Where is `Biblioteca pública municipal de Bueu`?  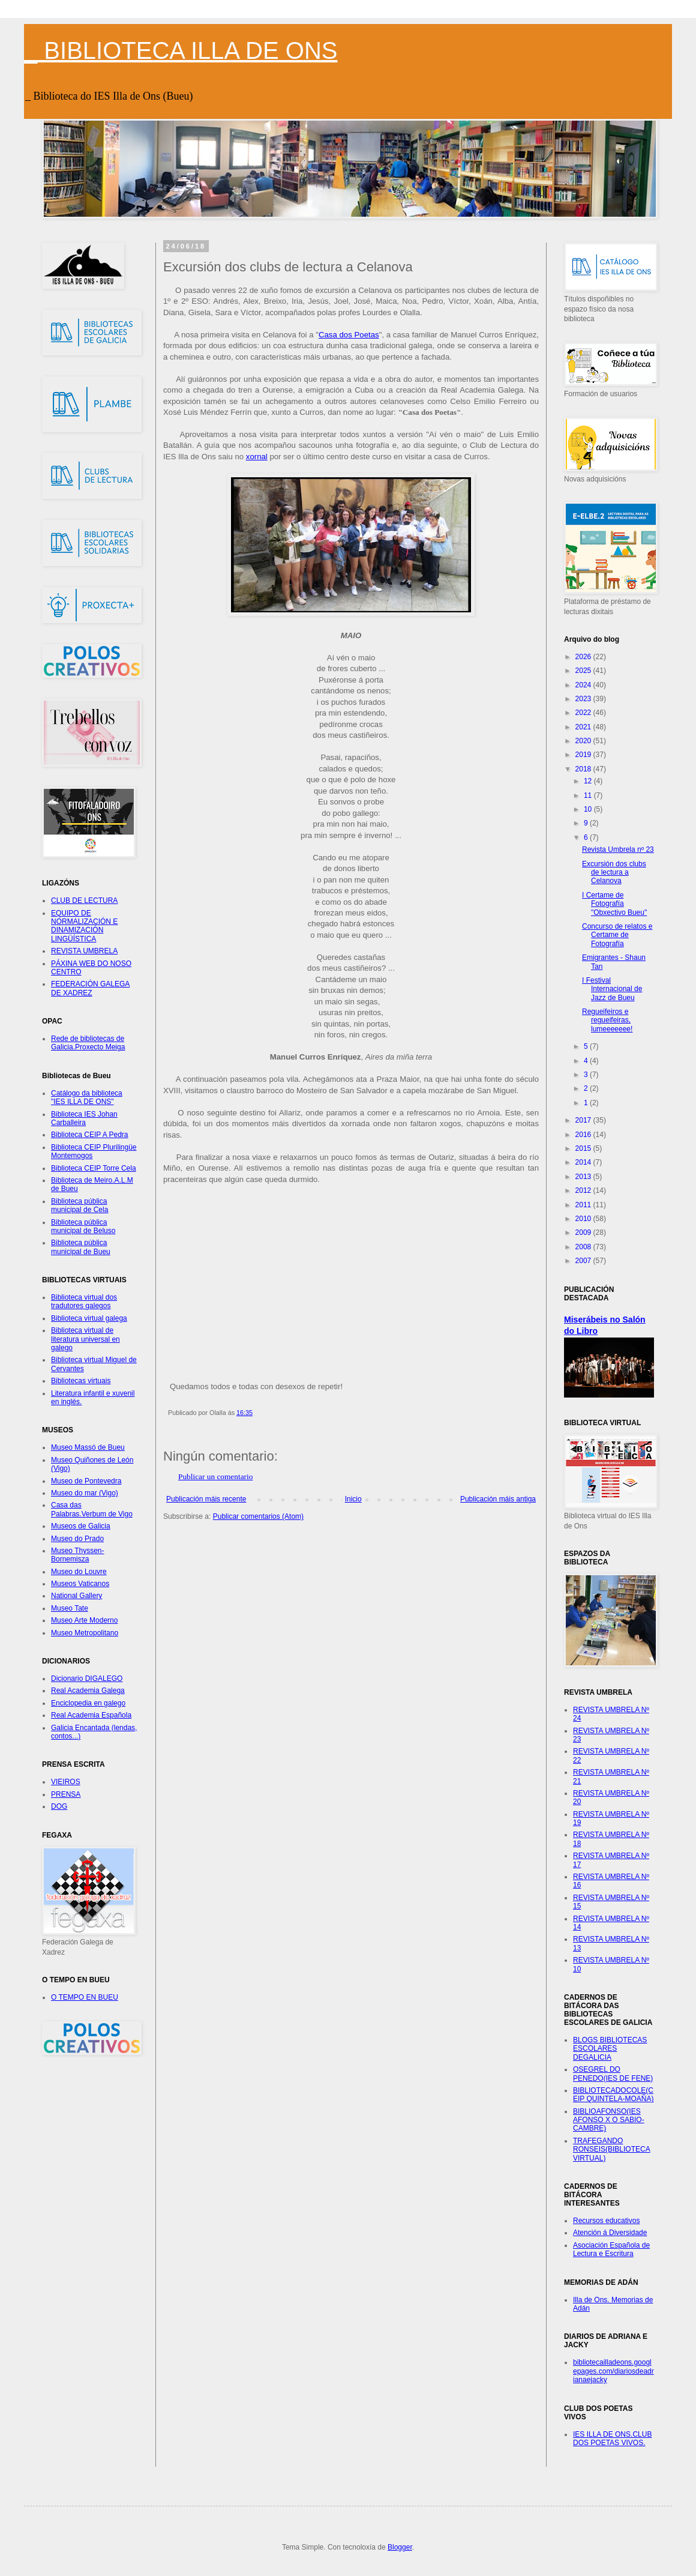 Biblioteca pública municipal de Bueu is located at coordinates (80, 1246).